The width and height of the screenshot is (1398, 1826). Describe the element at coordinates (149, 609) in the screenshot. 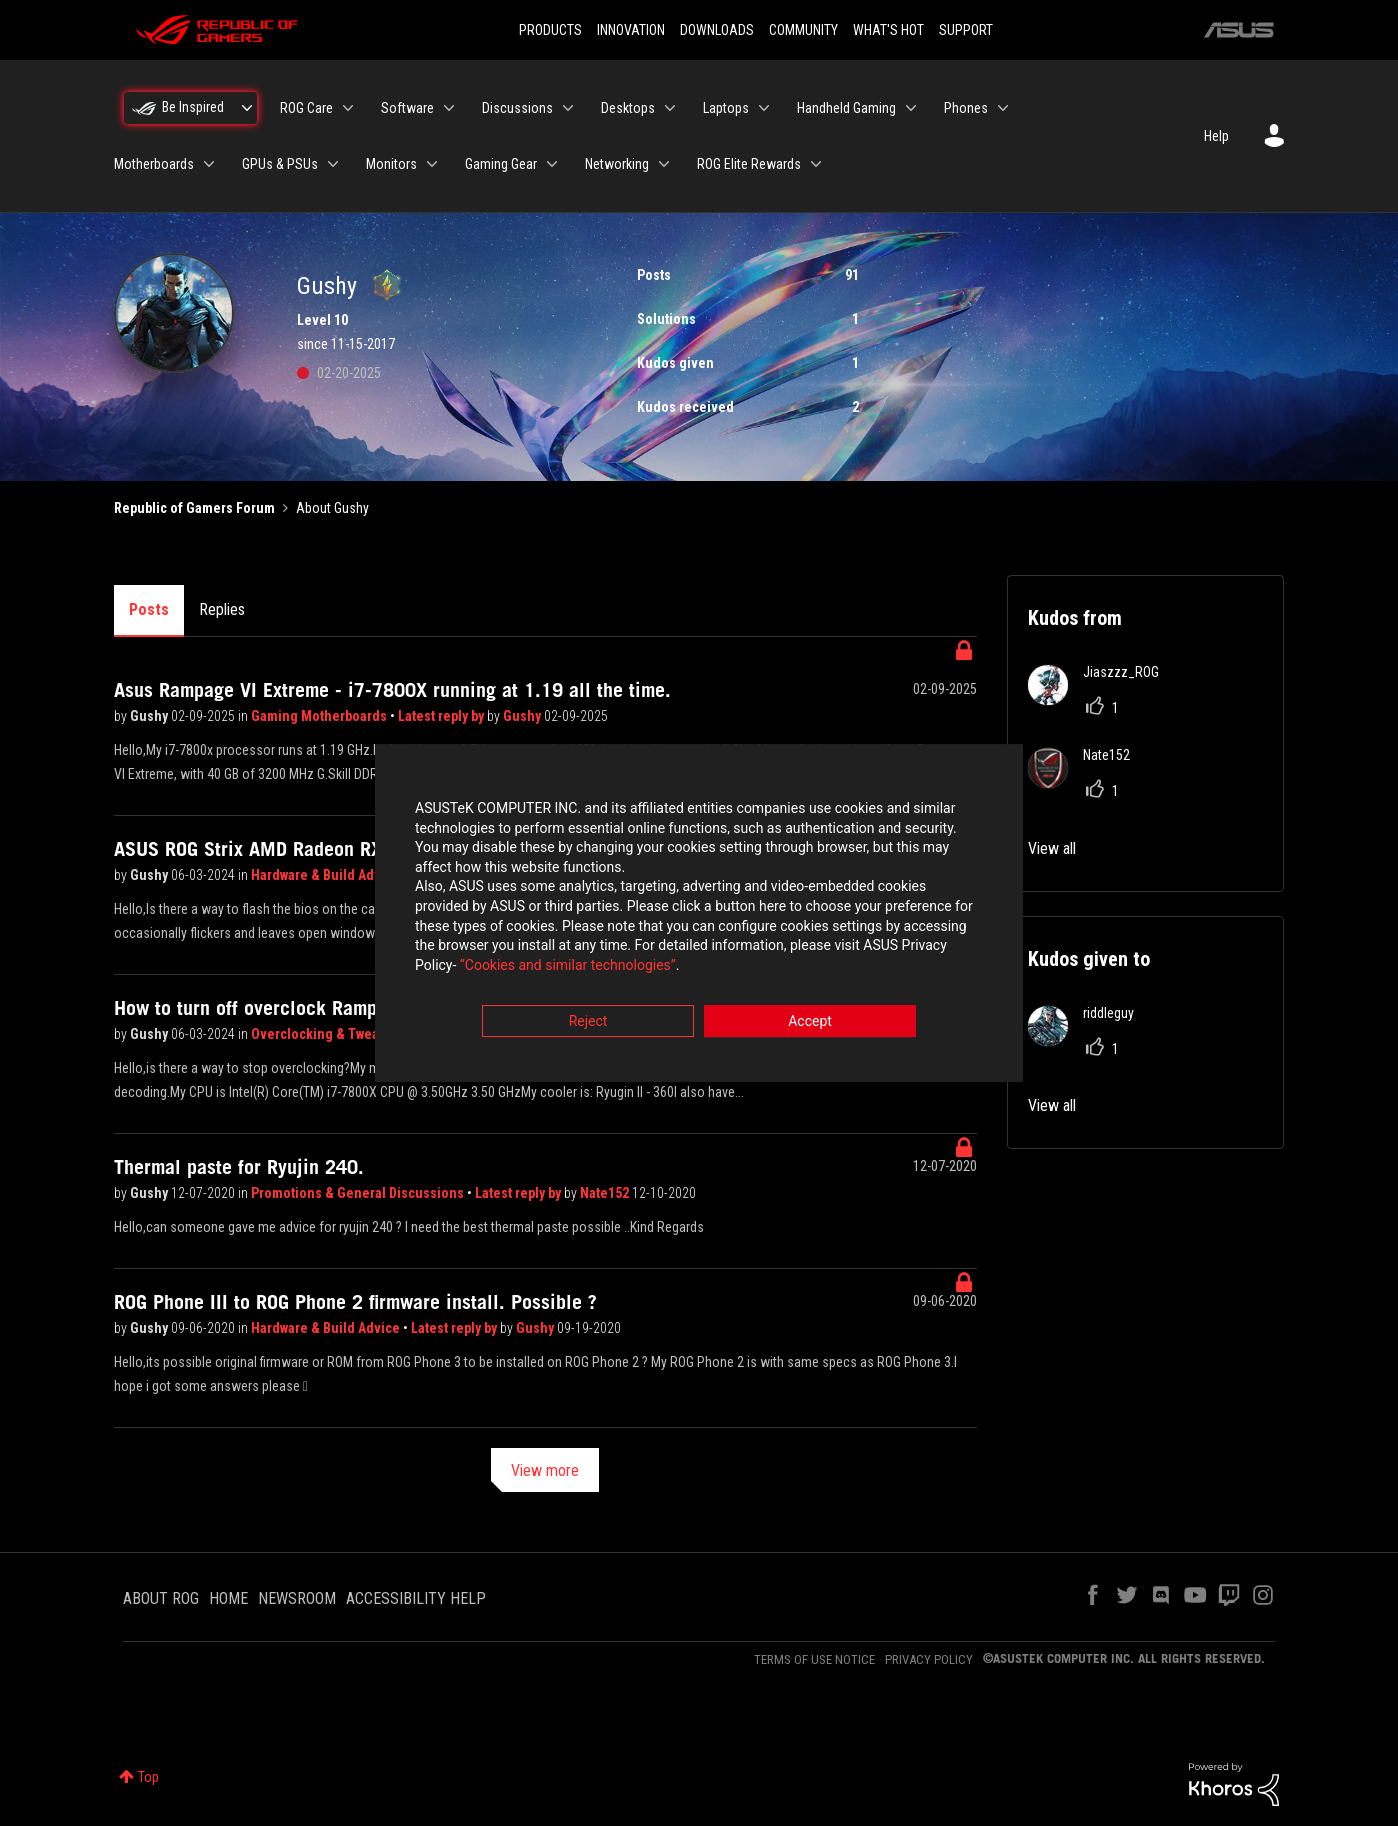

I see `Posts [tab]` at that location.